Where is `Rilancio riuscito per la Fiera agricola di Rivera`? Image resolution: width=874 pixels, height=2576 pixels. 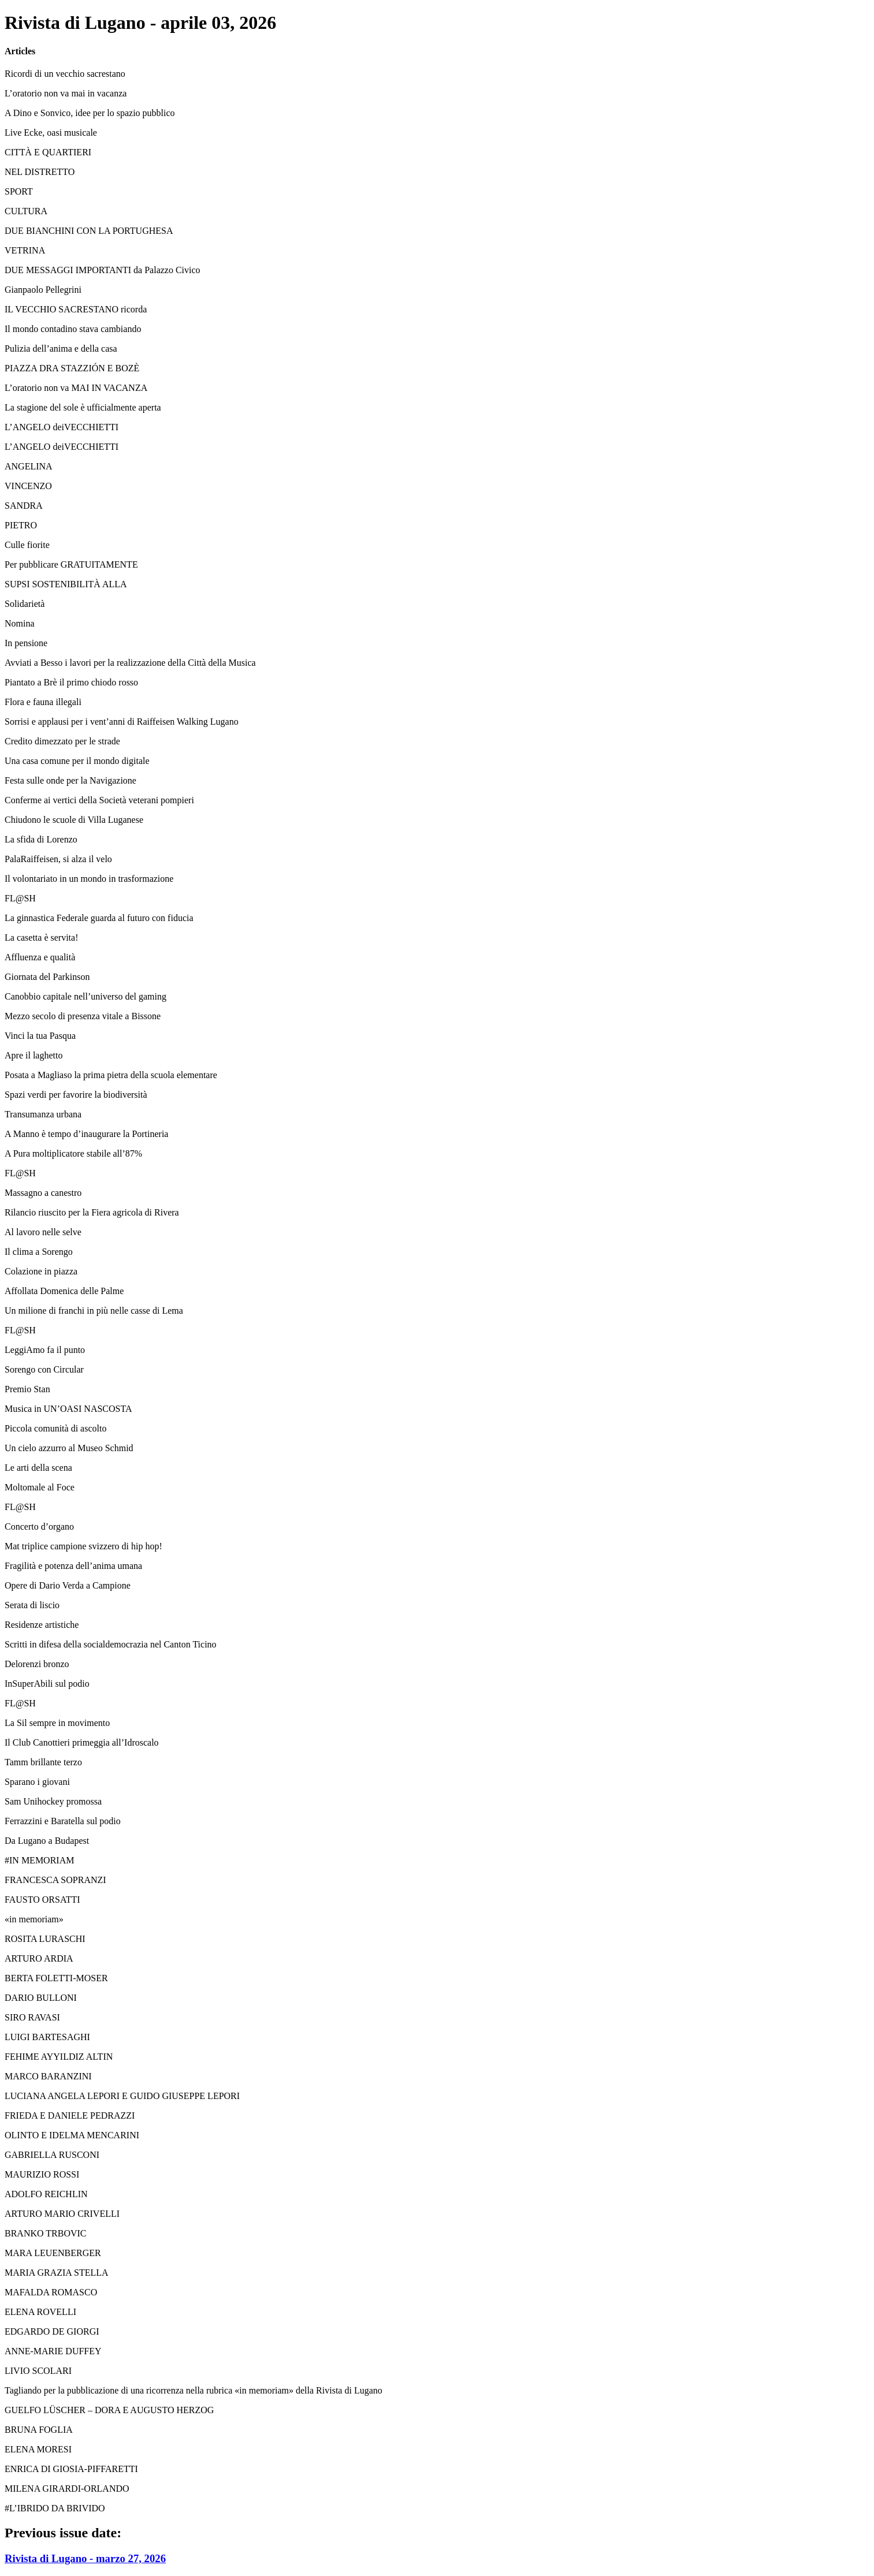
Rilancio riuscito per la Fiera agricola di Rivera is located at coordinates (92, 1212).